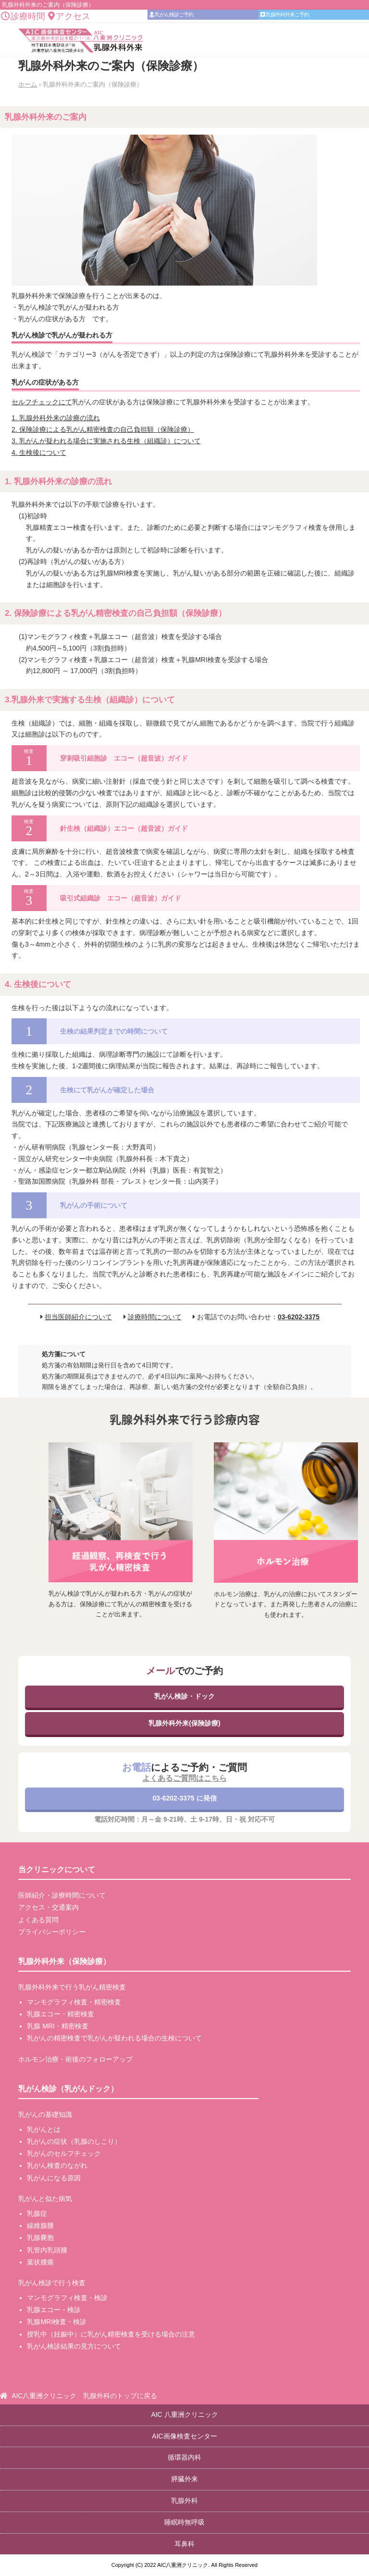 The height and width of the screenshot is (2576, 369). Describe the element at coordinates (114, 2038) in the screenshot. I see `乳がんの精密検査で乳がんが疑われる場合の生検について` at that location.